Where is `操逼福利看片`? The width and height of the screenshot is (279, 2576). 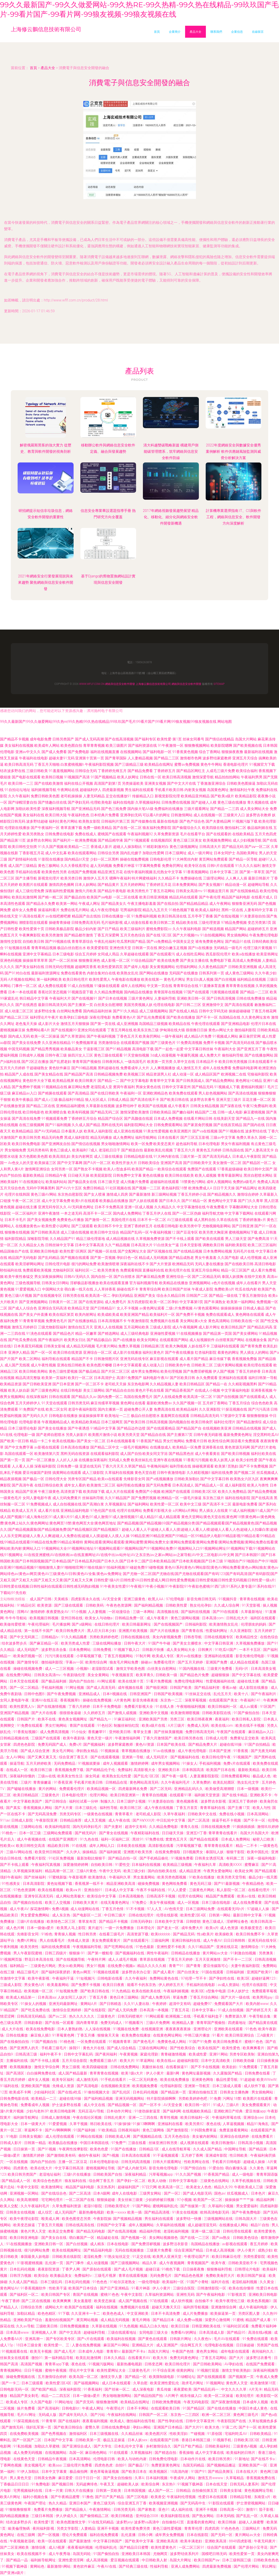
操逼福利看片 is located at coordinates (49, 910).